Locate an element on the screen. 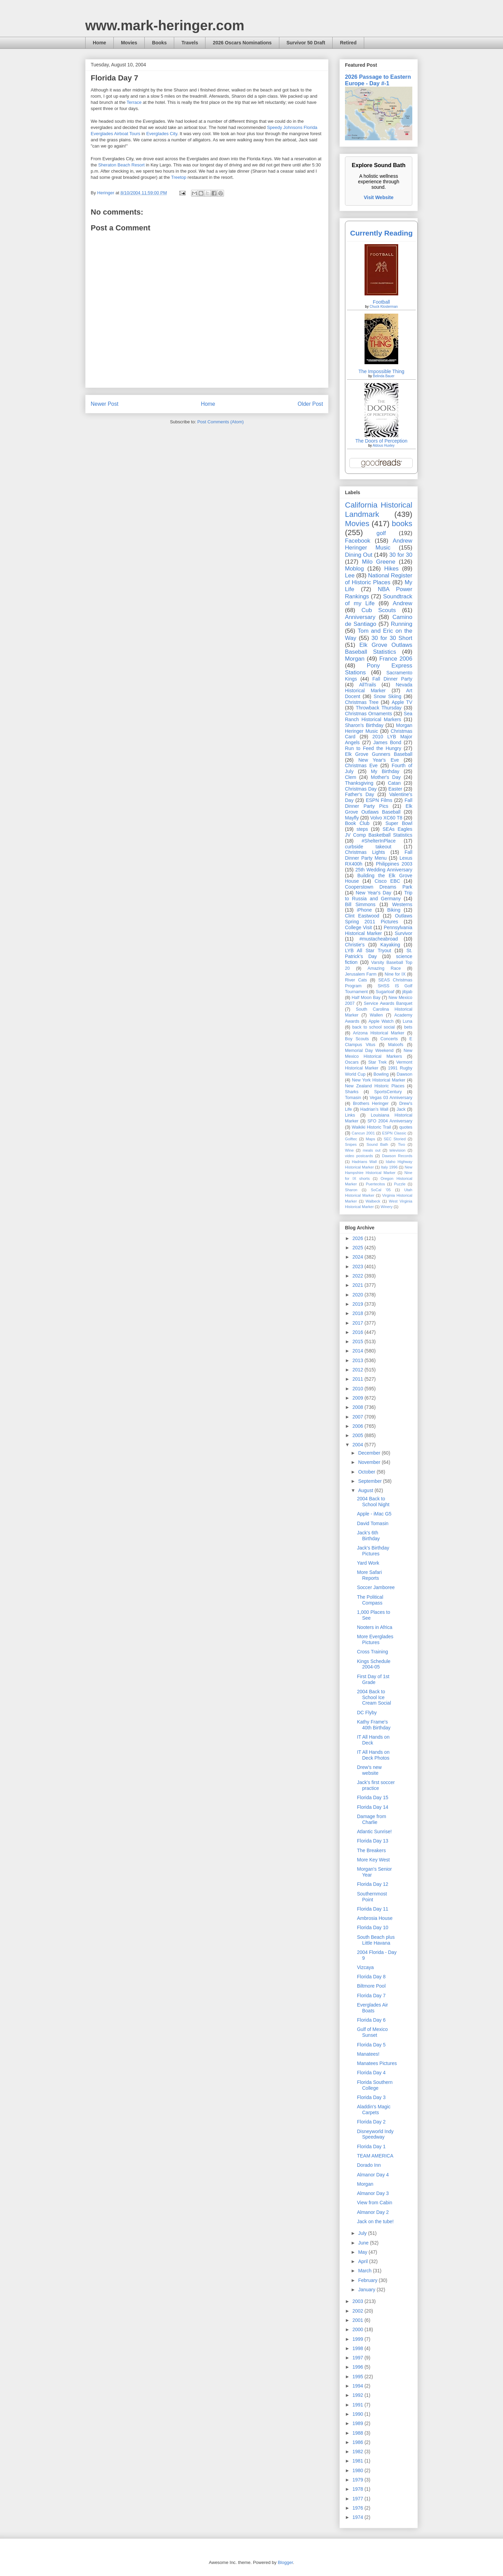 The height and width of the screenshot is (2576, 503). Fall Dinner Party Menu is located at coordinates (378, 855).